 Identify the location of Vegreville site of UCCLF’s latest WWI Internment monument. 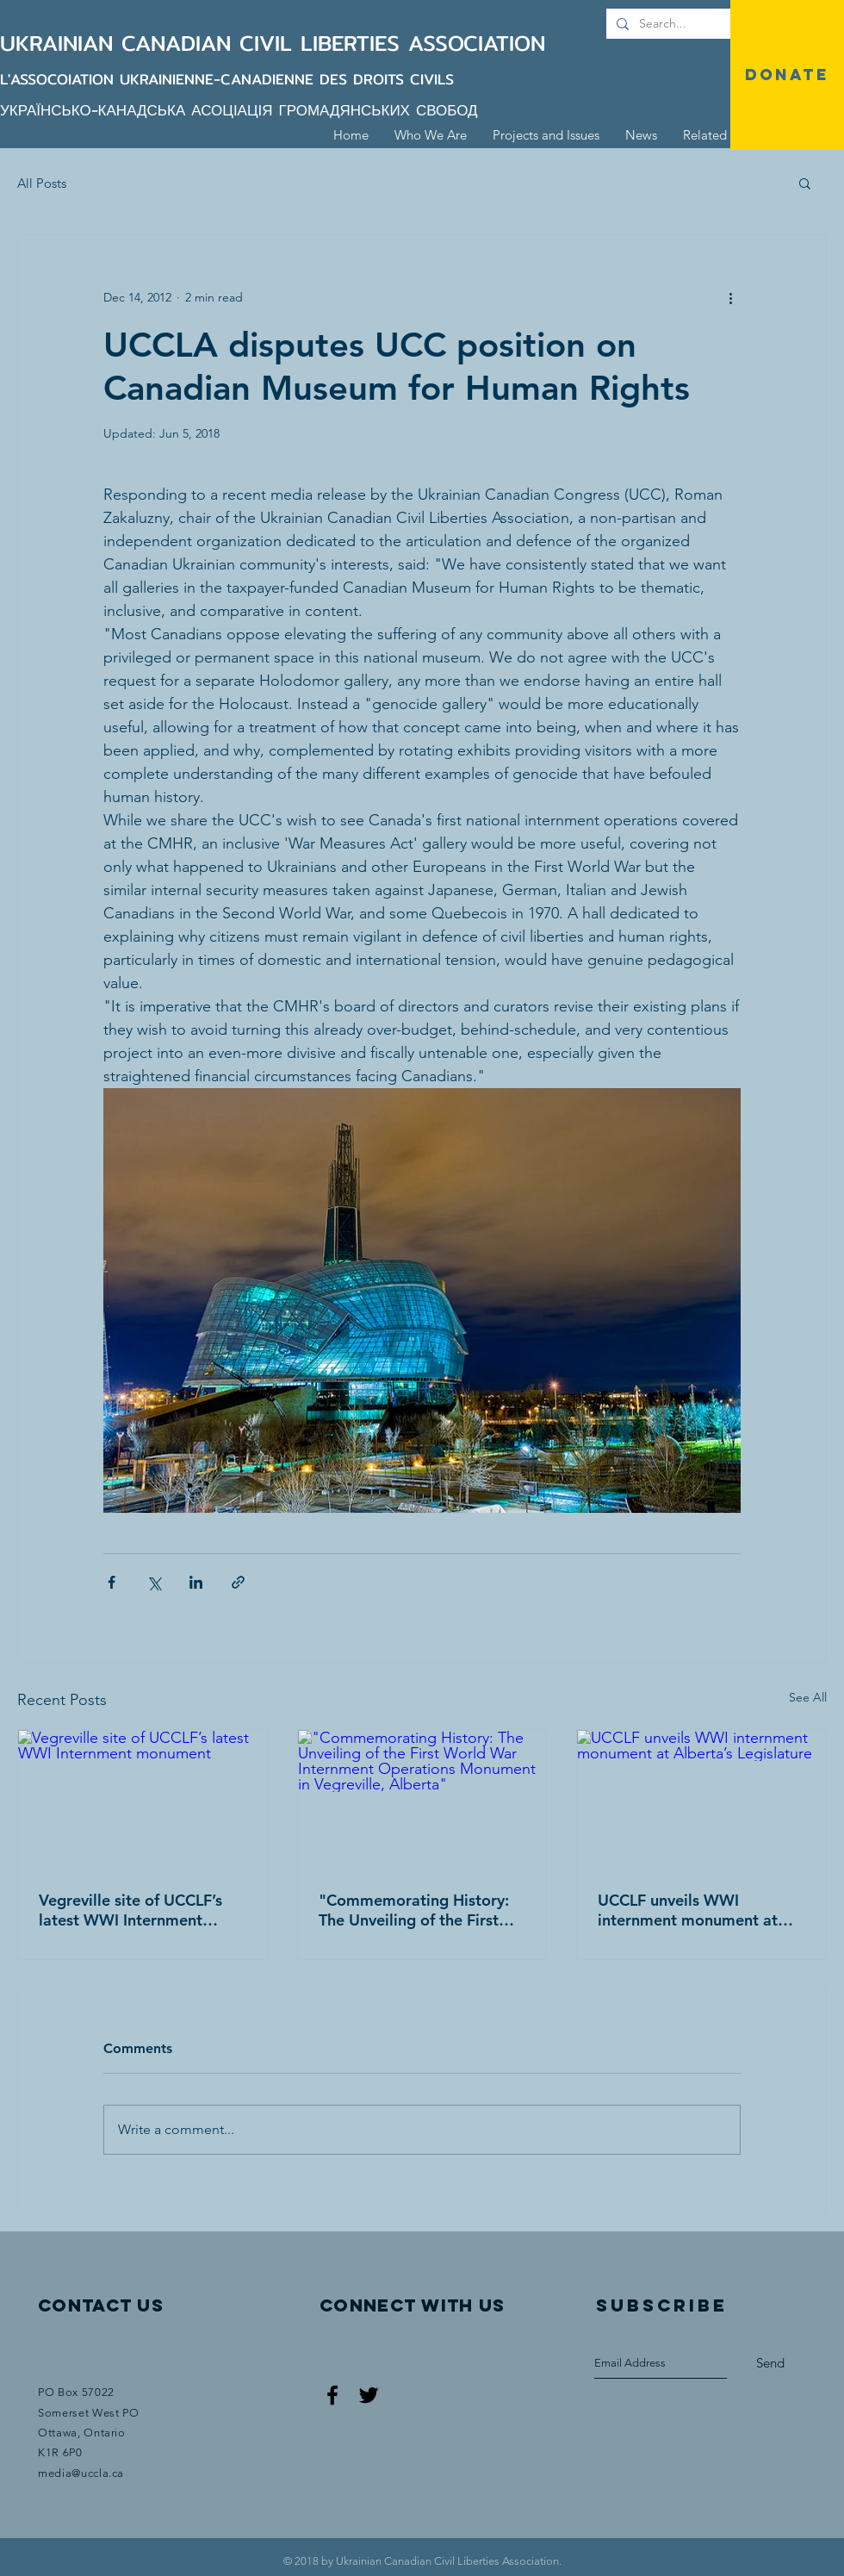
(130, 1910).